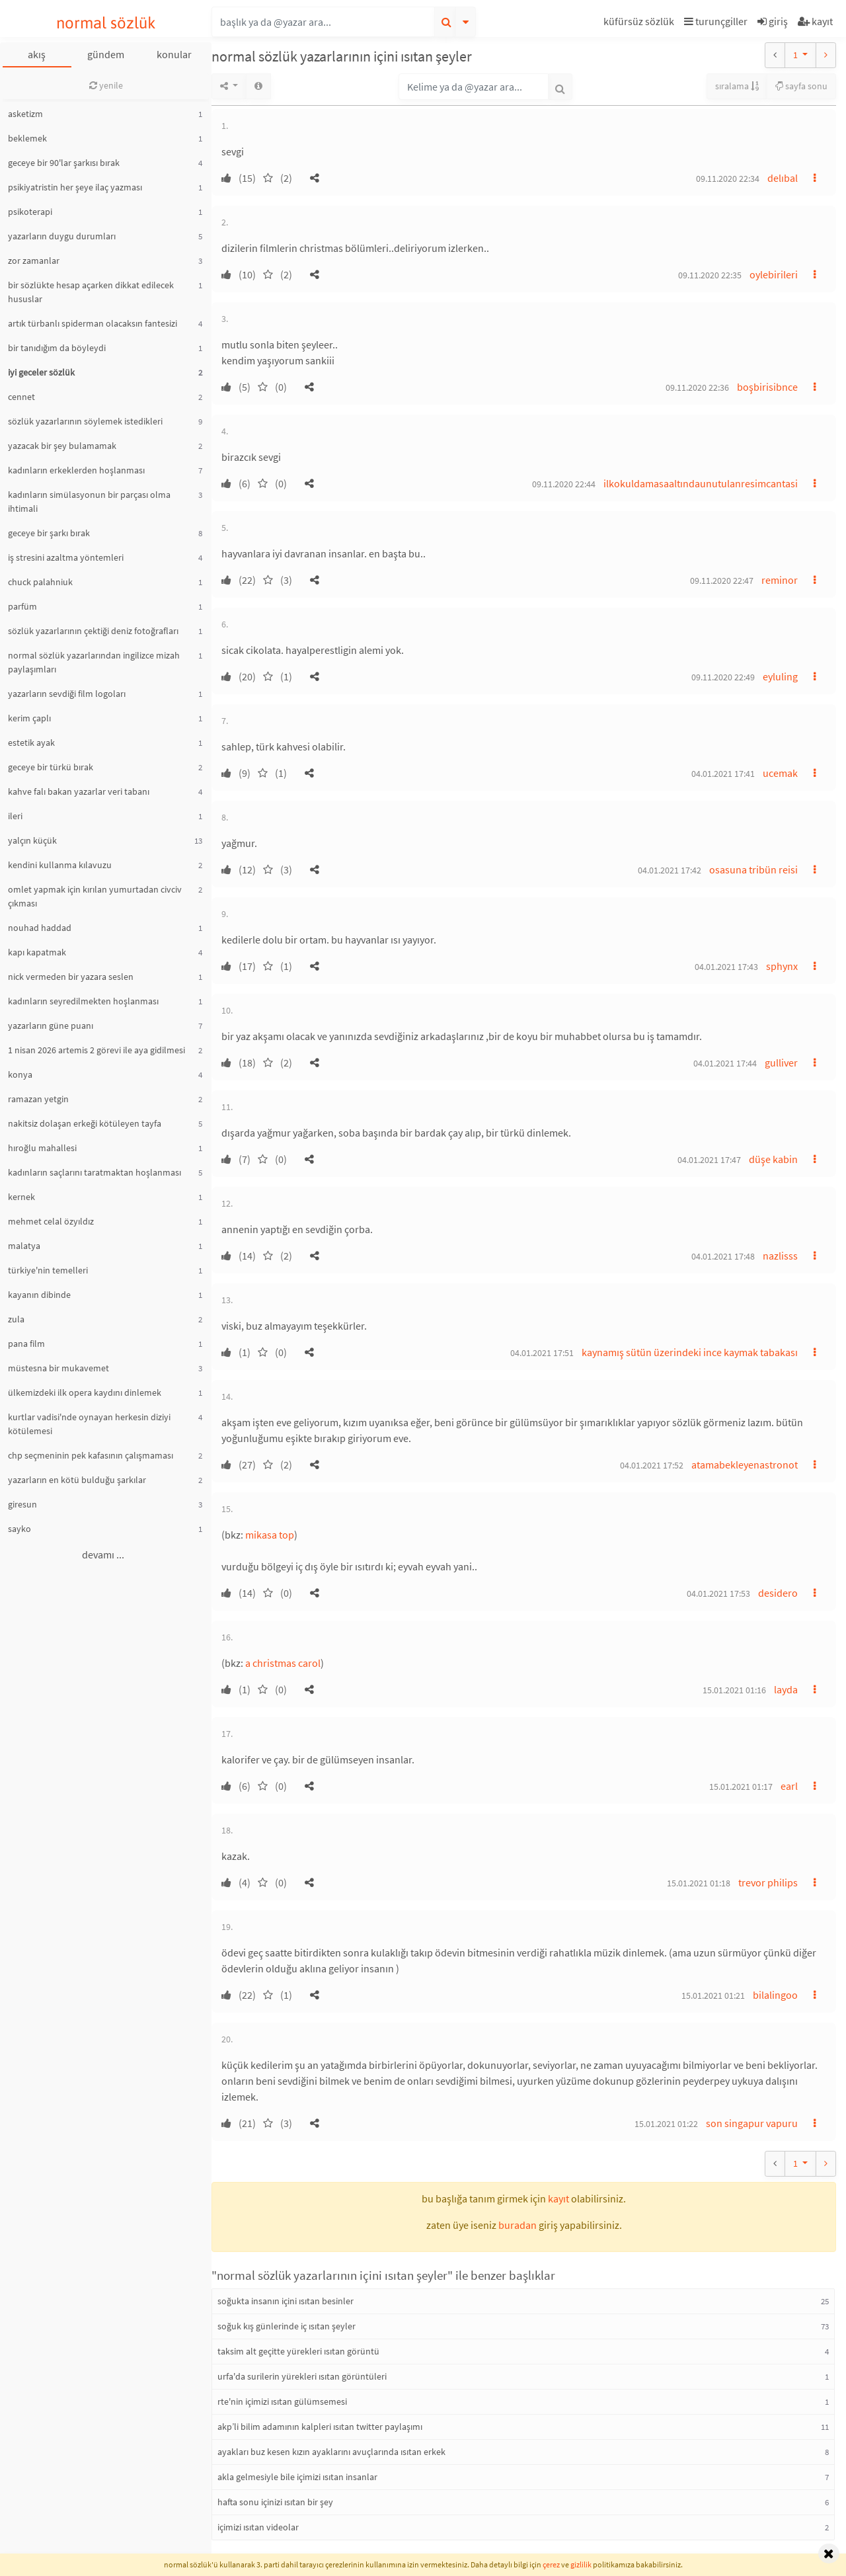  Describe the element at coordinates (734, 1690) in the screenshot. I see `15.01.2021 01:16` at that location.